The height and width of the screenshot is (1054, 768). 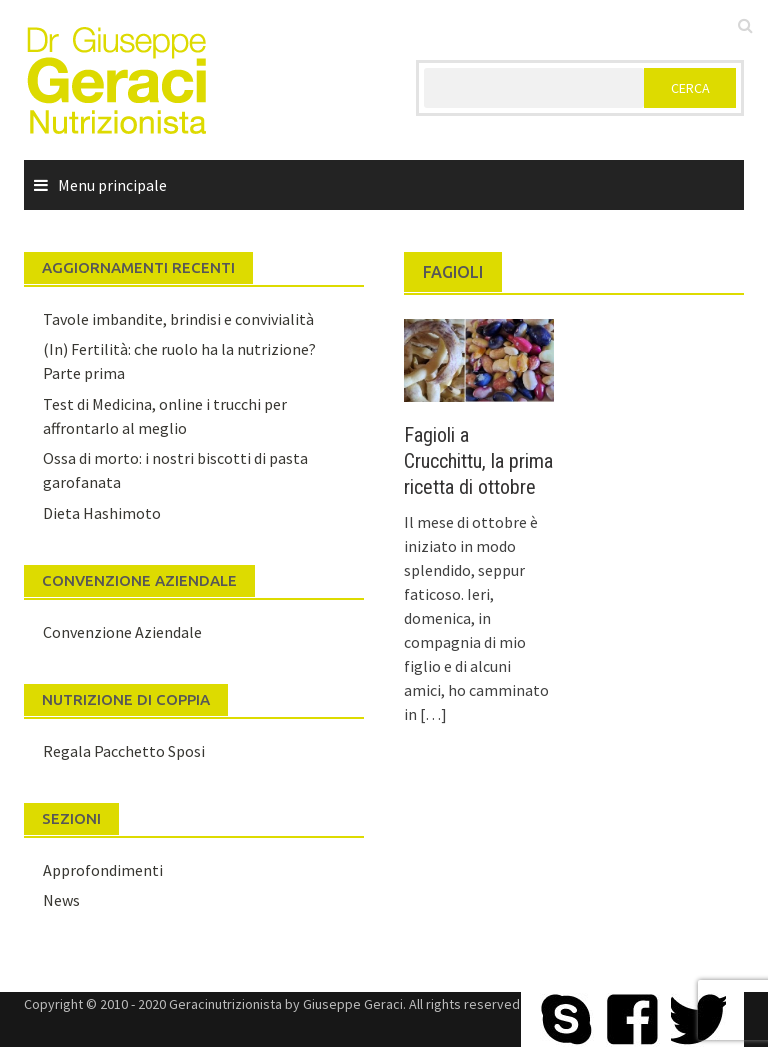 I want to click on Regala Pacchetto Sposi, so click(x=124, y=751).